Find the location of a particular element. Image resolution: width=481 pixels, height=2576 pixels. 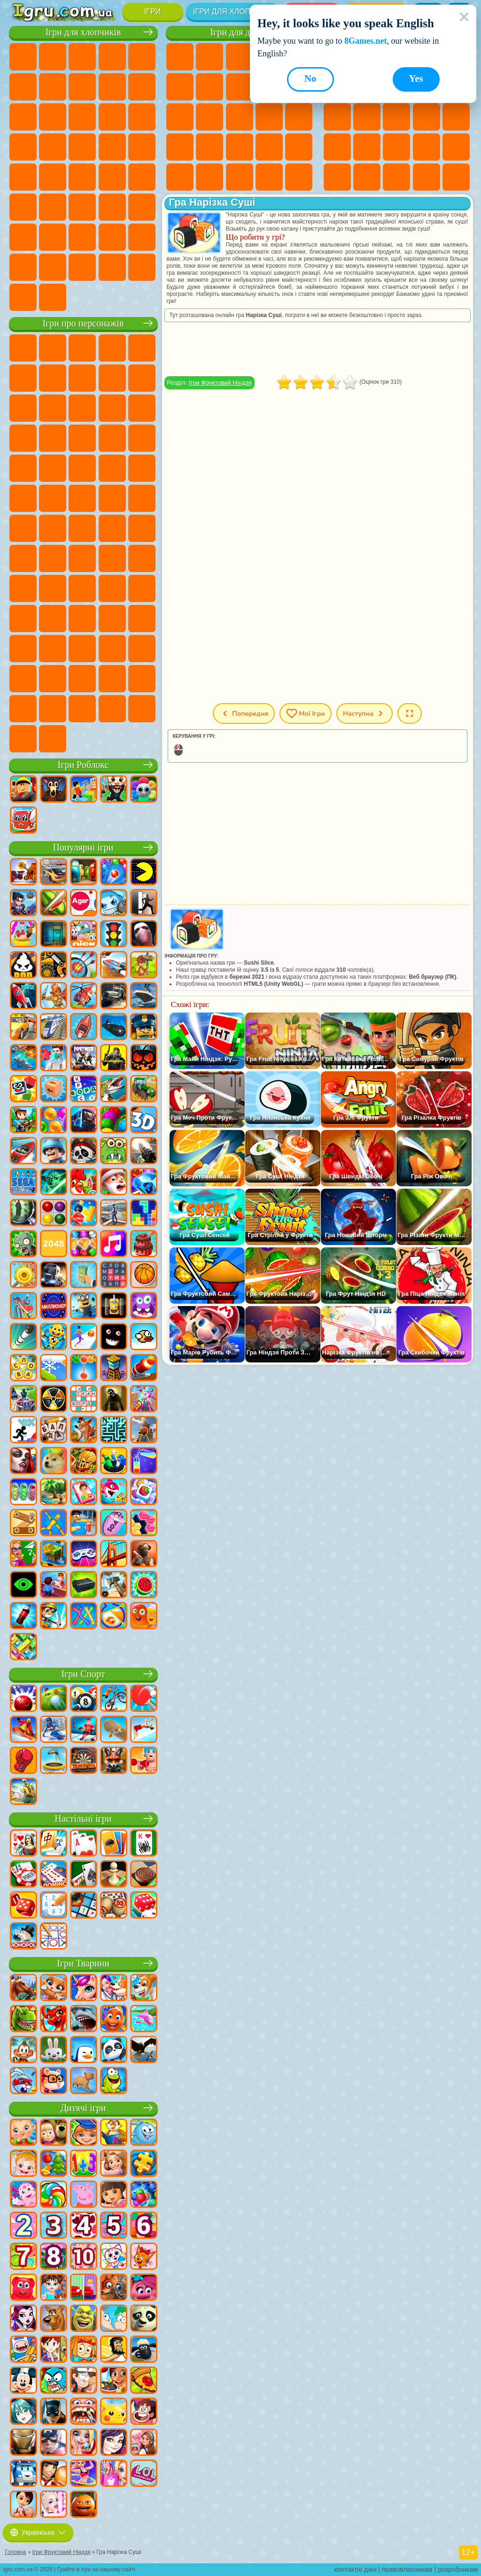

Ігри Трансформери is located at coordinates (82, 678).